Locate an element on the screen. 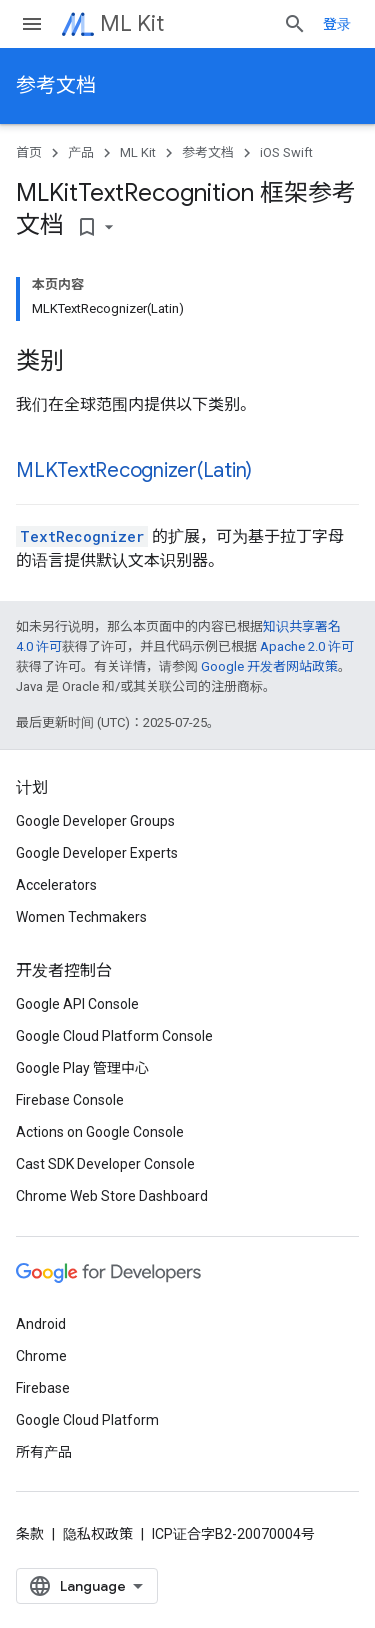 The height and width of the screenshot is (1628, 375). 登录 is located at coordinates (337, 24).